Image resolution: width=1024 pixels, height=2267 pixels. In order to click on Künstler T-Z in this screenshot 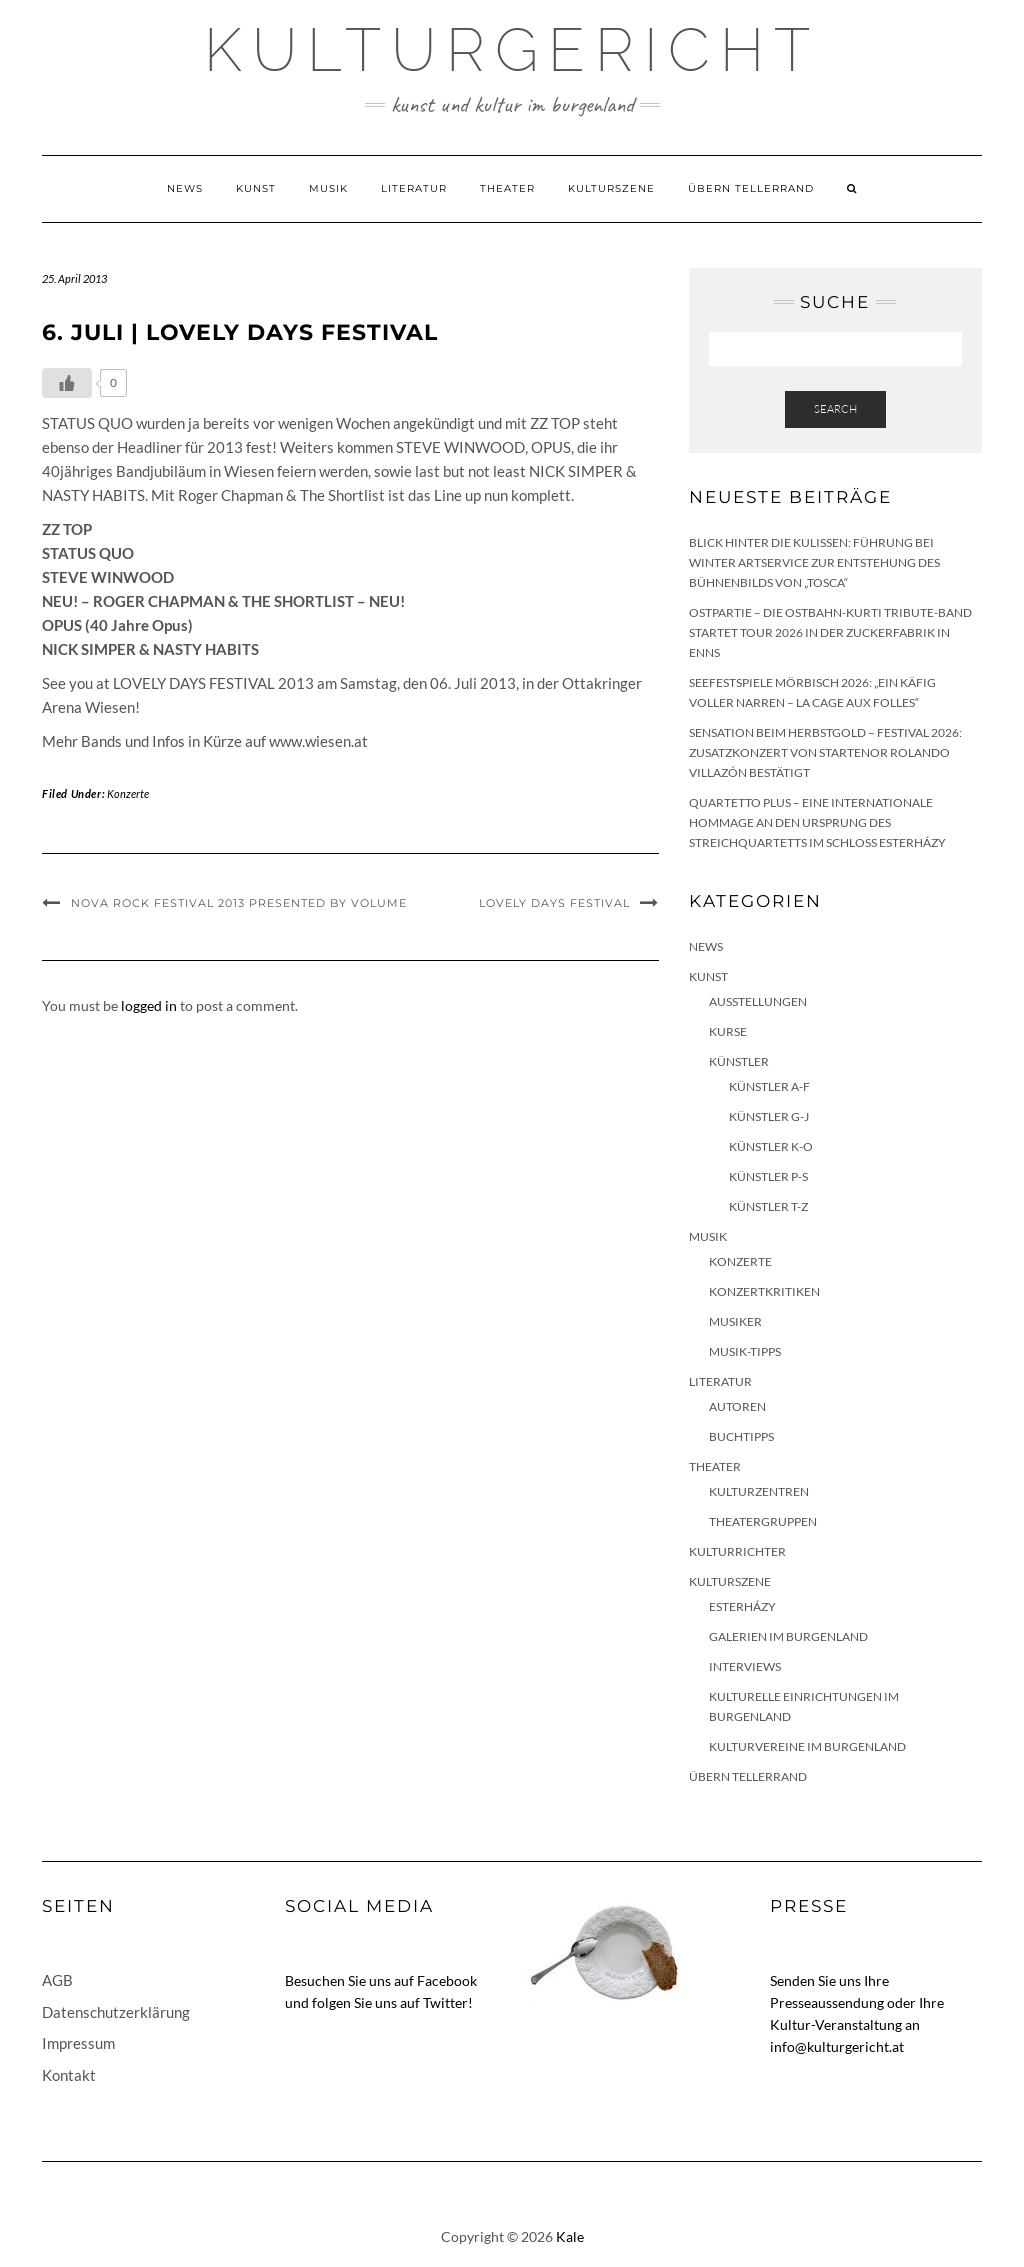, I will do `click(768, 1206)`.